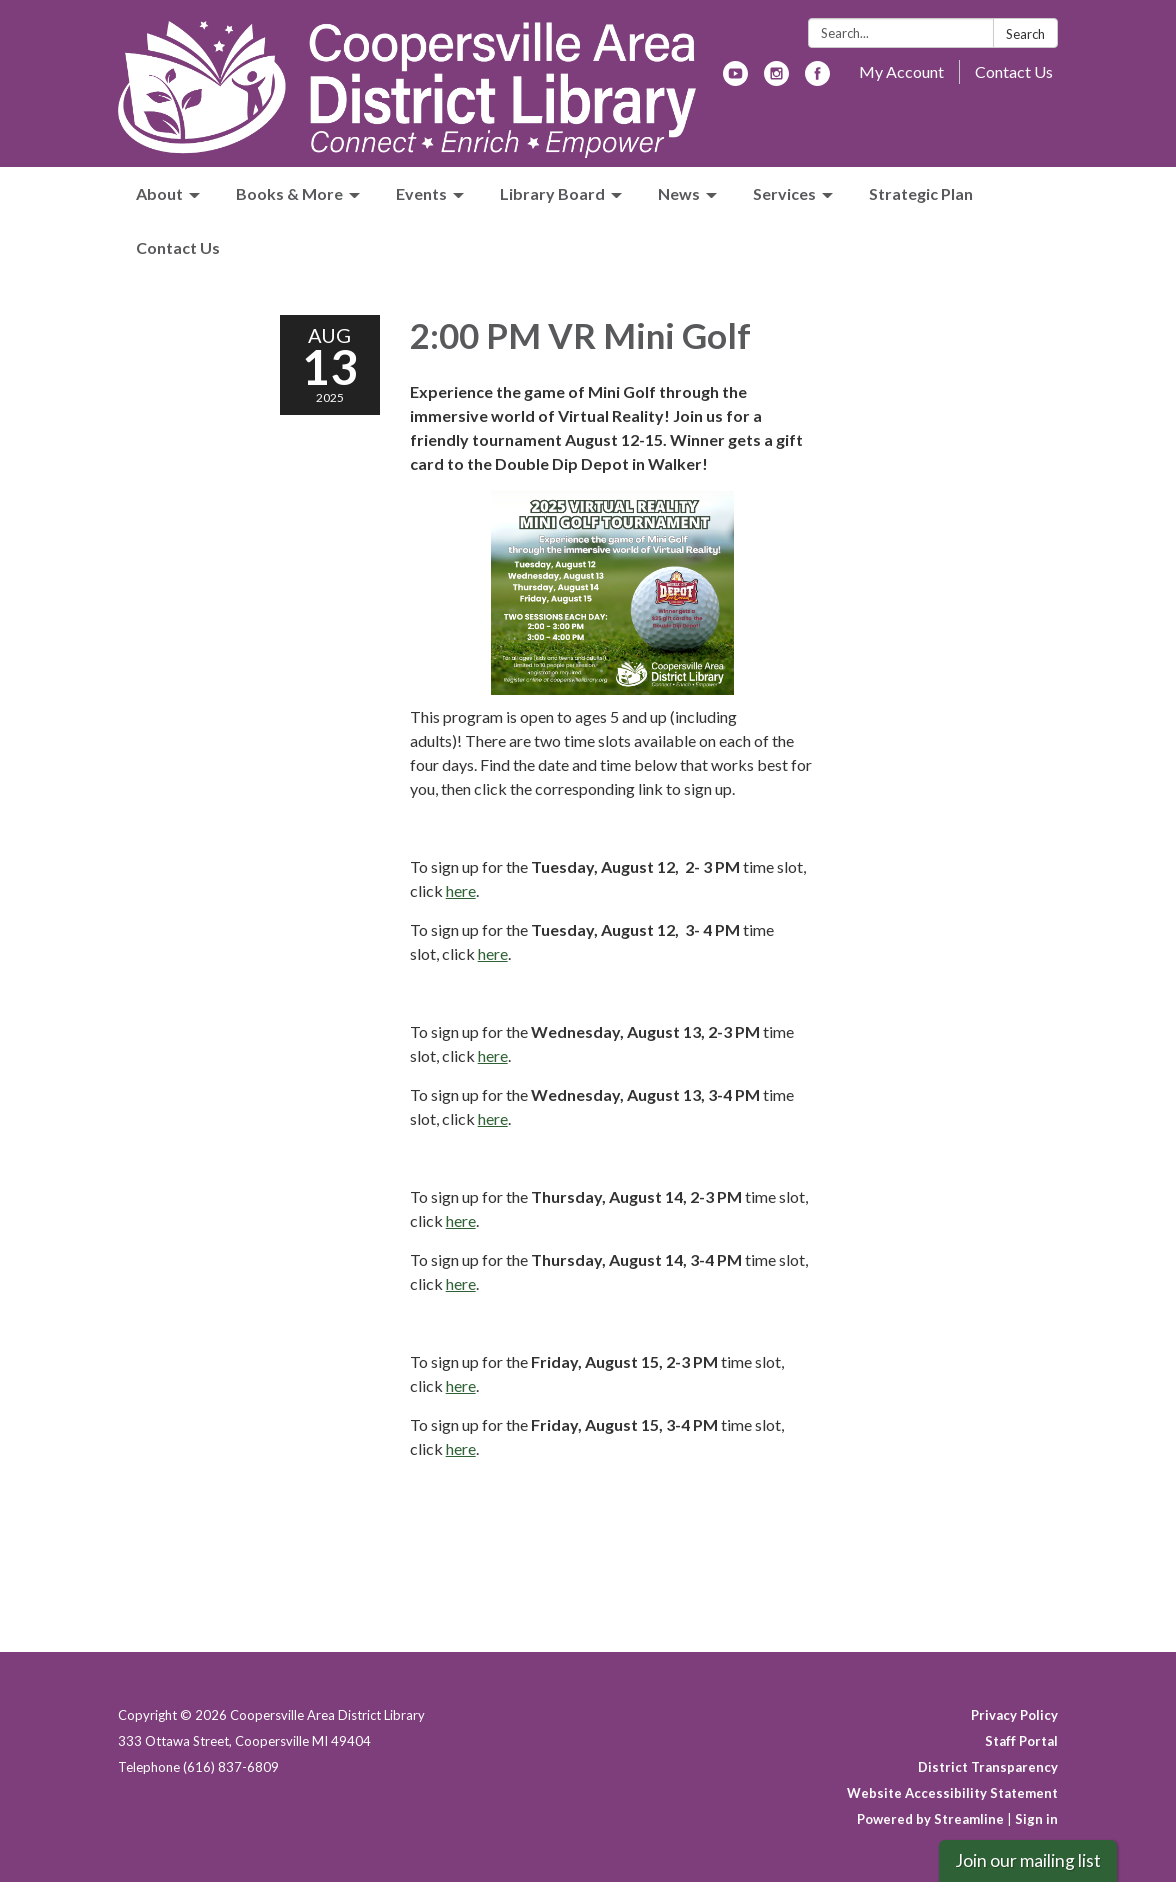 This screenshot has height=1882, width=1176. What do you see at coordinates (1036, 1819) in the screenshot?
I see `Sign in` at bounding box center [1036, 1819].